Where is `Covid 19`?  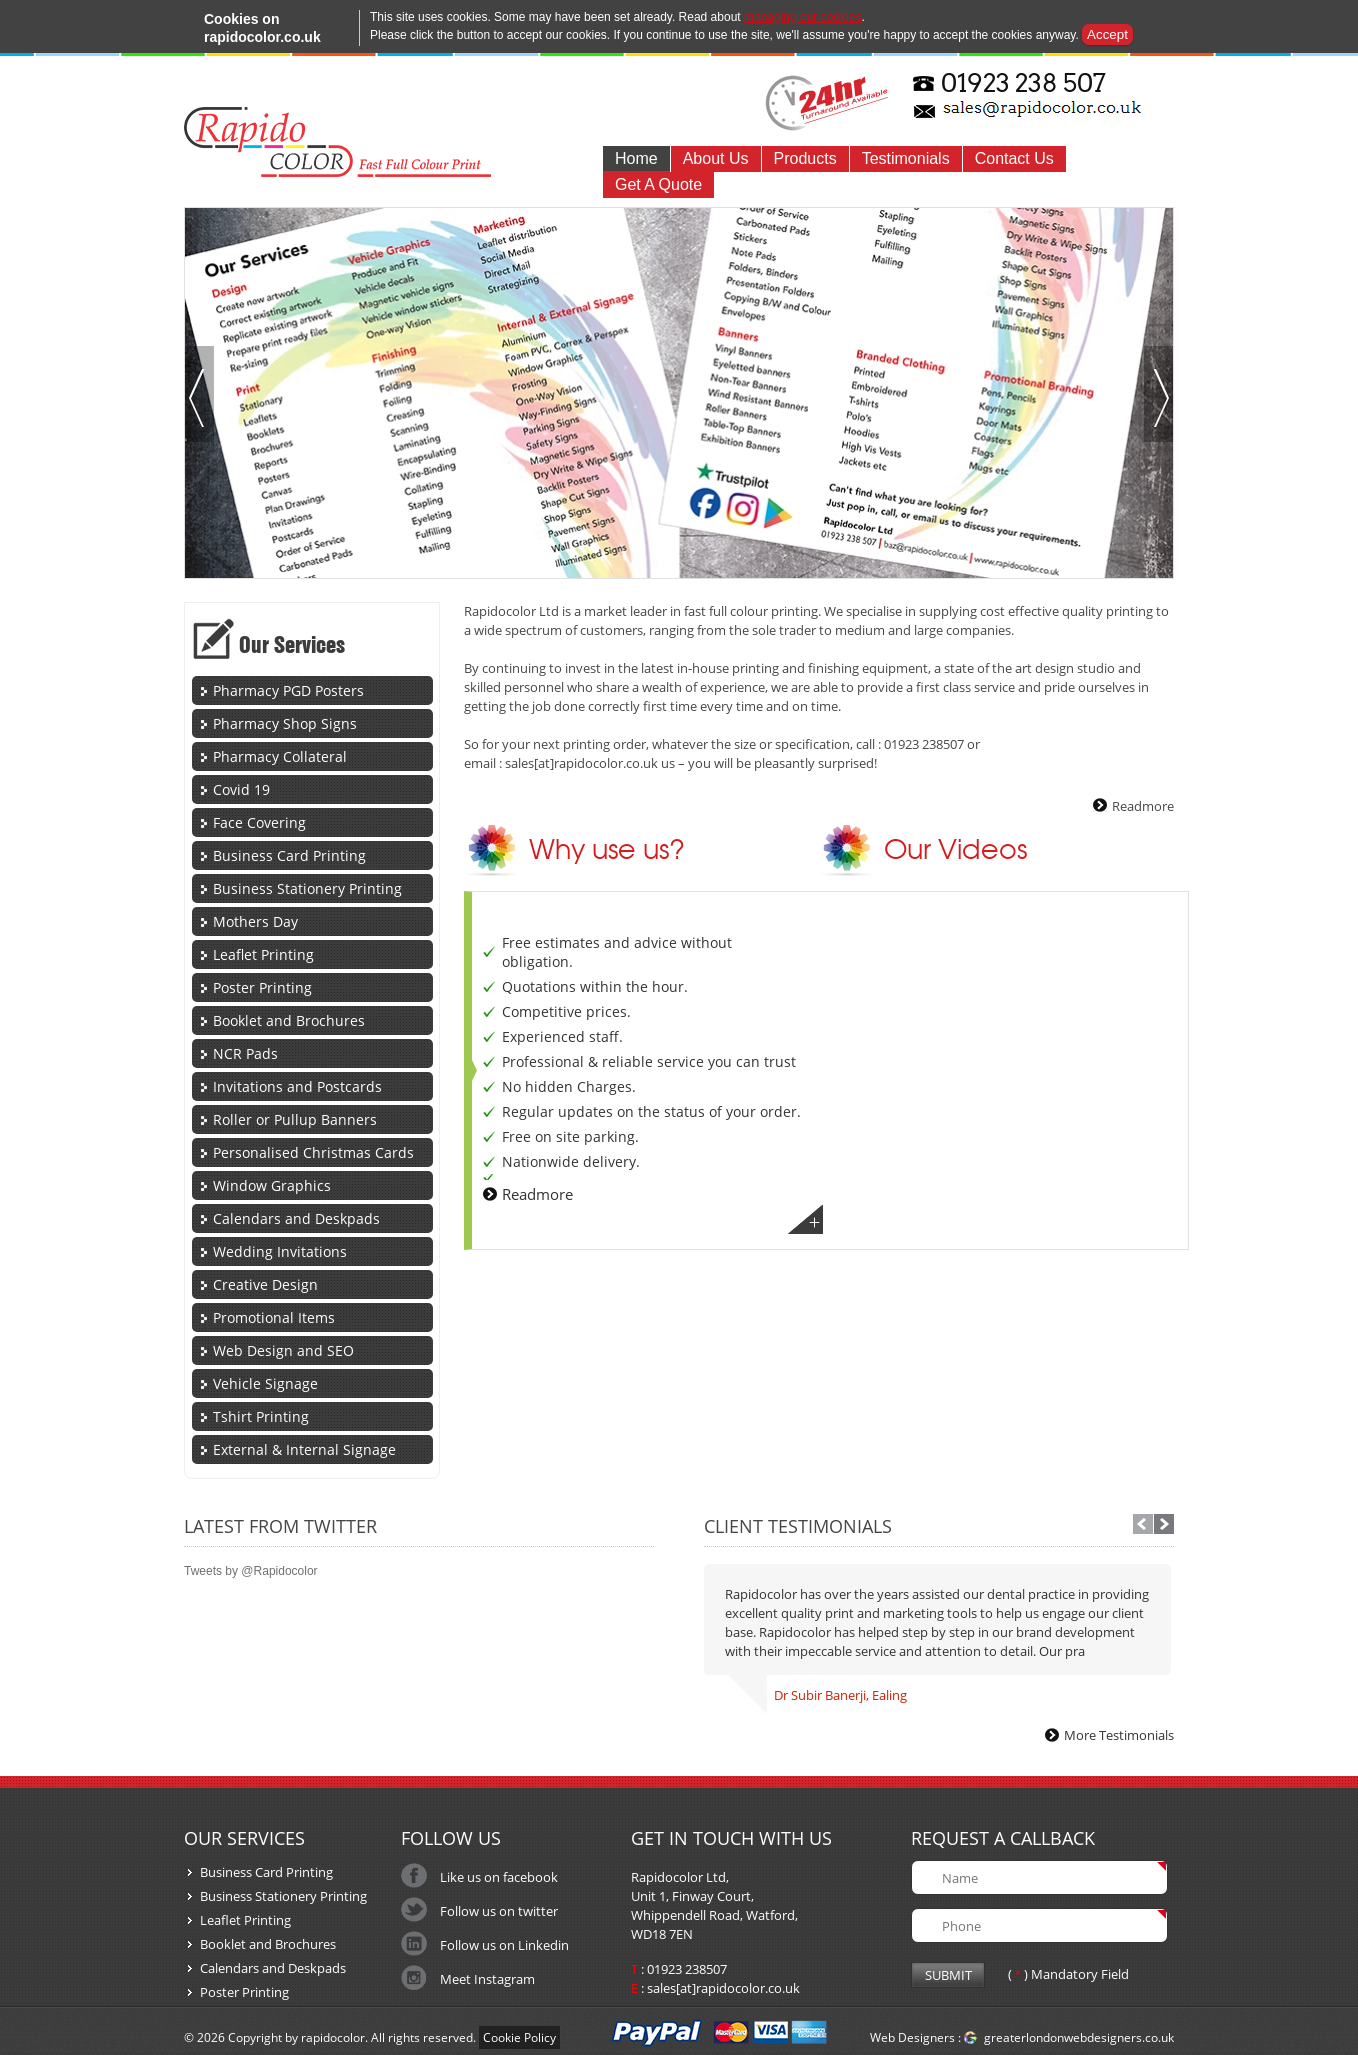
Covid 19 is located at coordinates (241, 789).